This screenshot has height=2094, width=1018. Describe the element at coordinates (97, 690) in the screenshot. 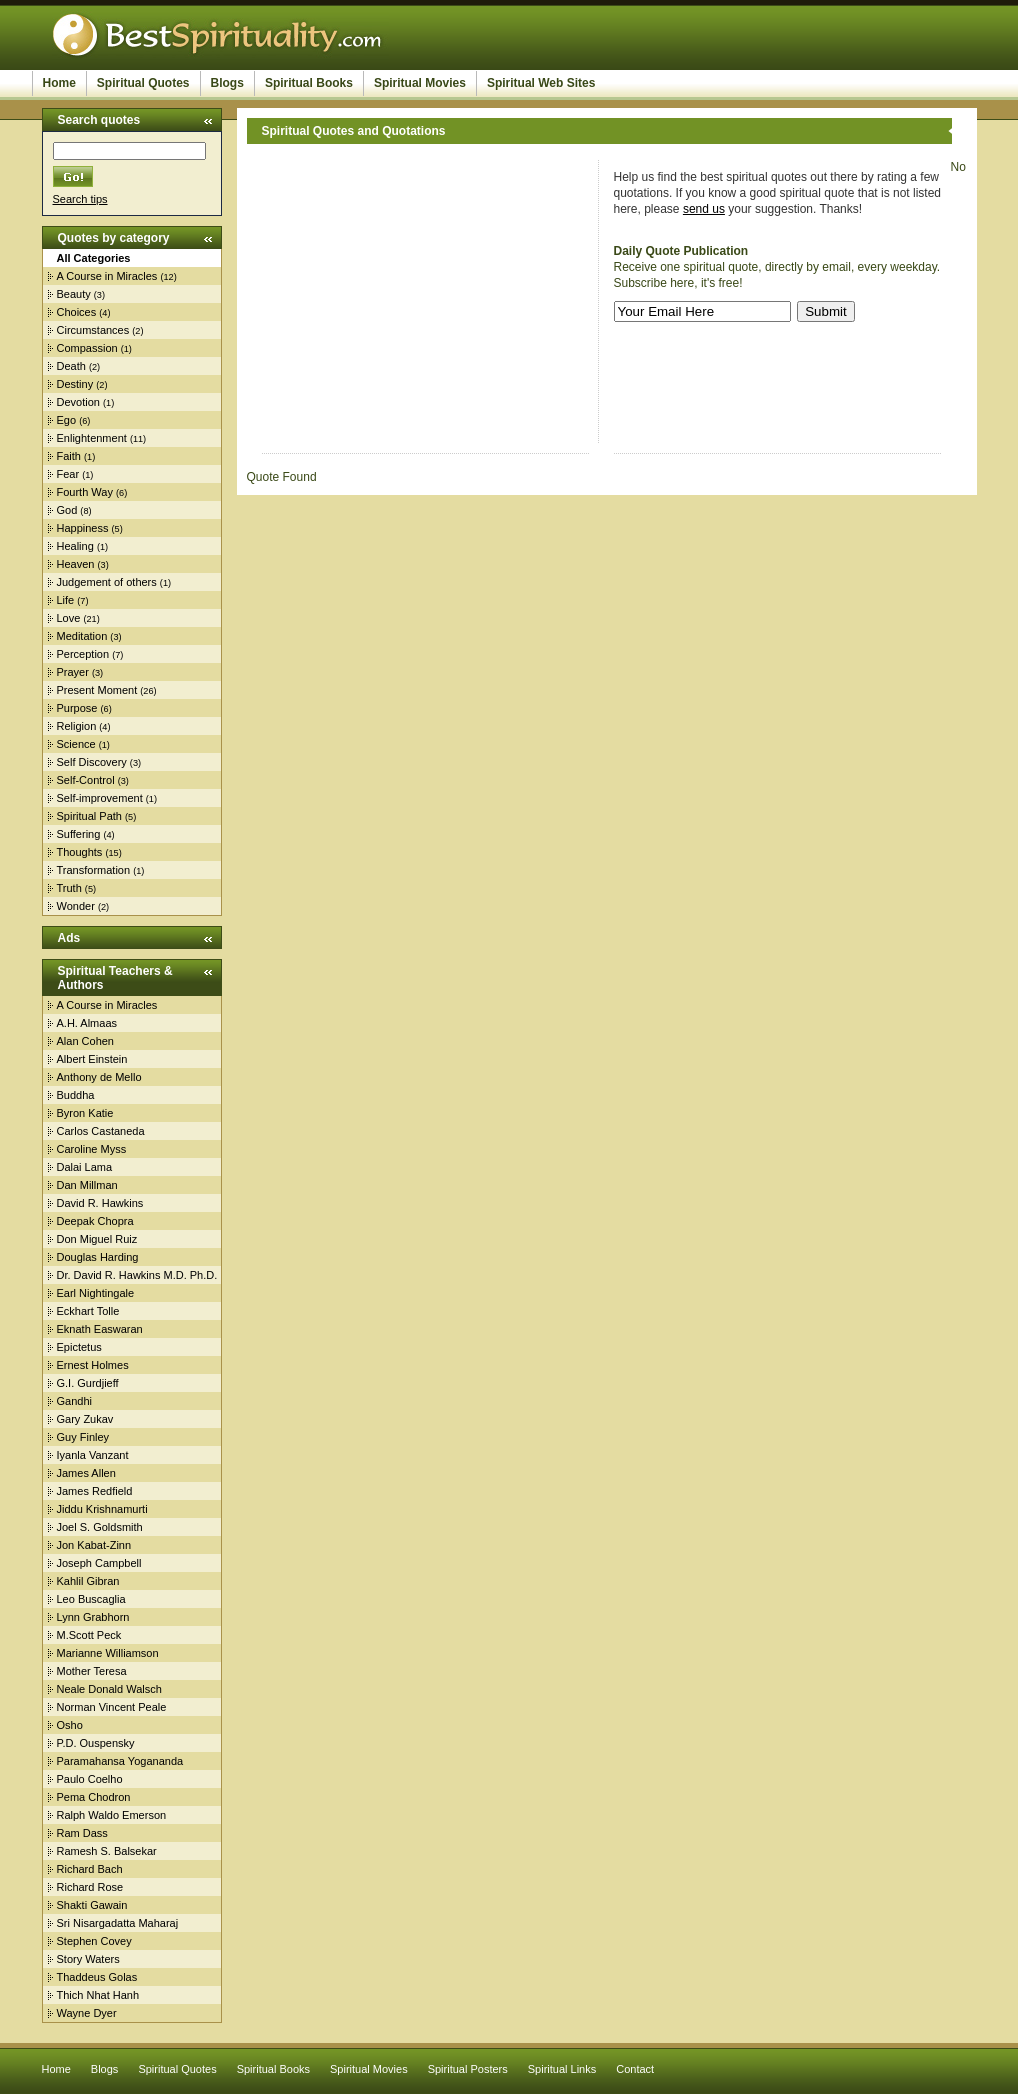

I see `Present Moment` at that location.